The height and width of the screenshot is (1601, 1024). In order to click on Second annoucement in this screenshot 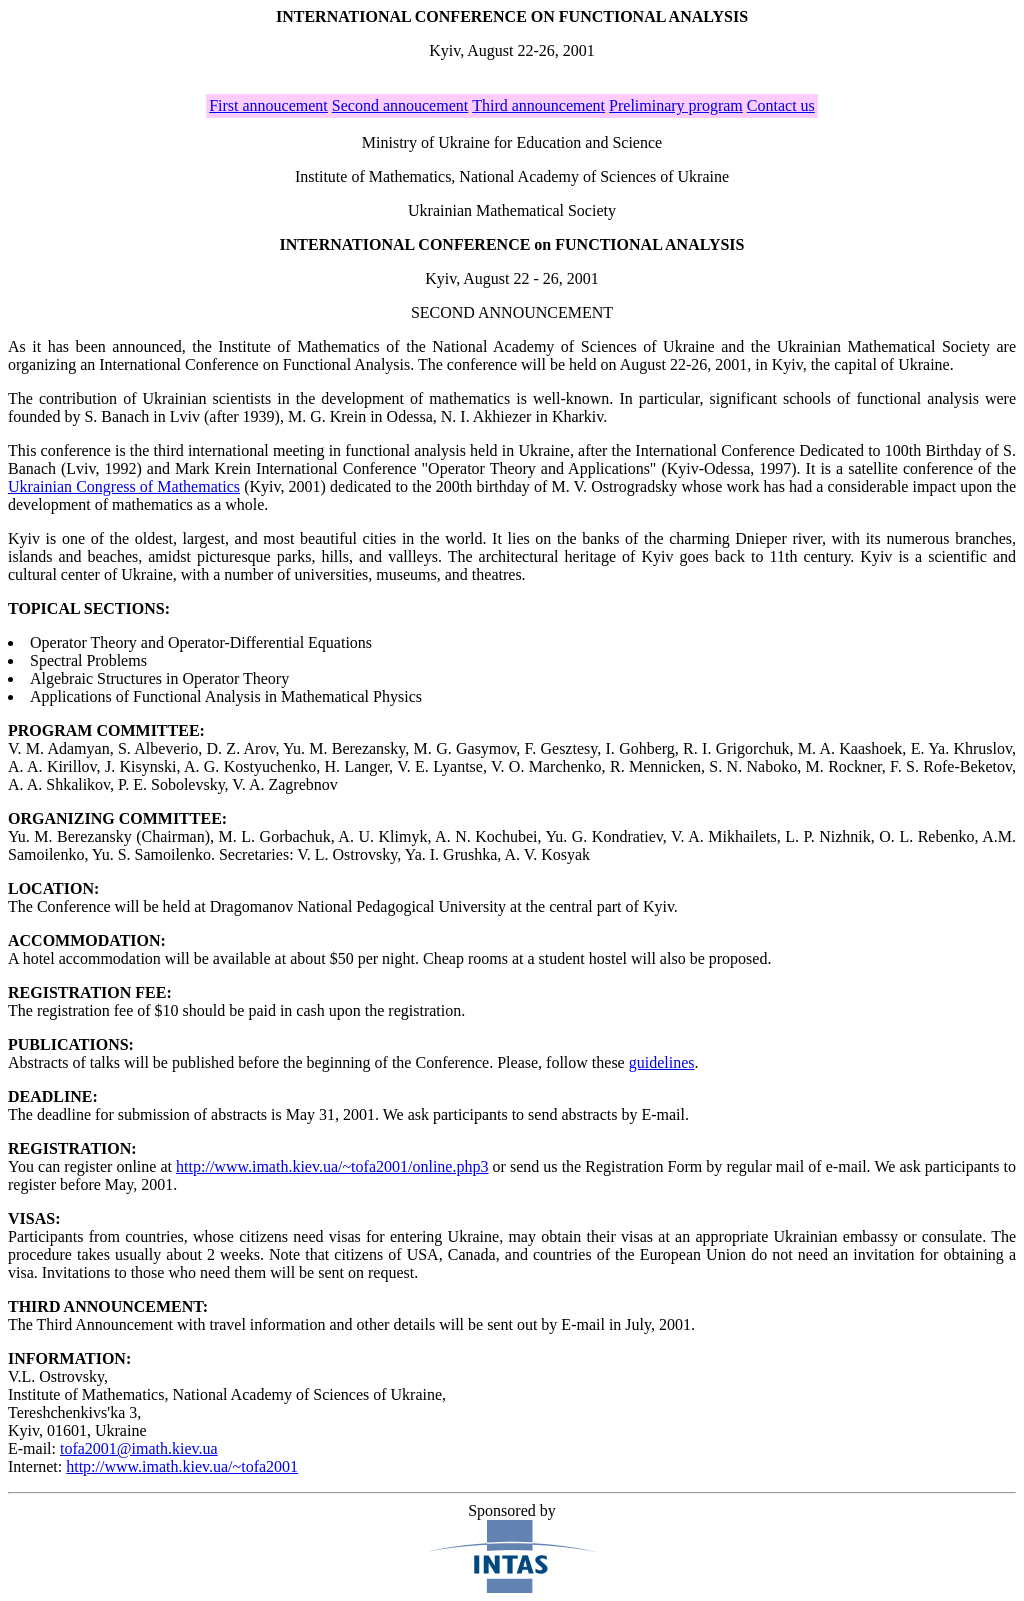, I will do `click(400, 105)`.